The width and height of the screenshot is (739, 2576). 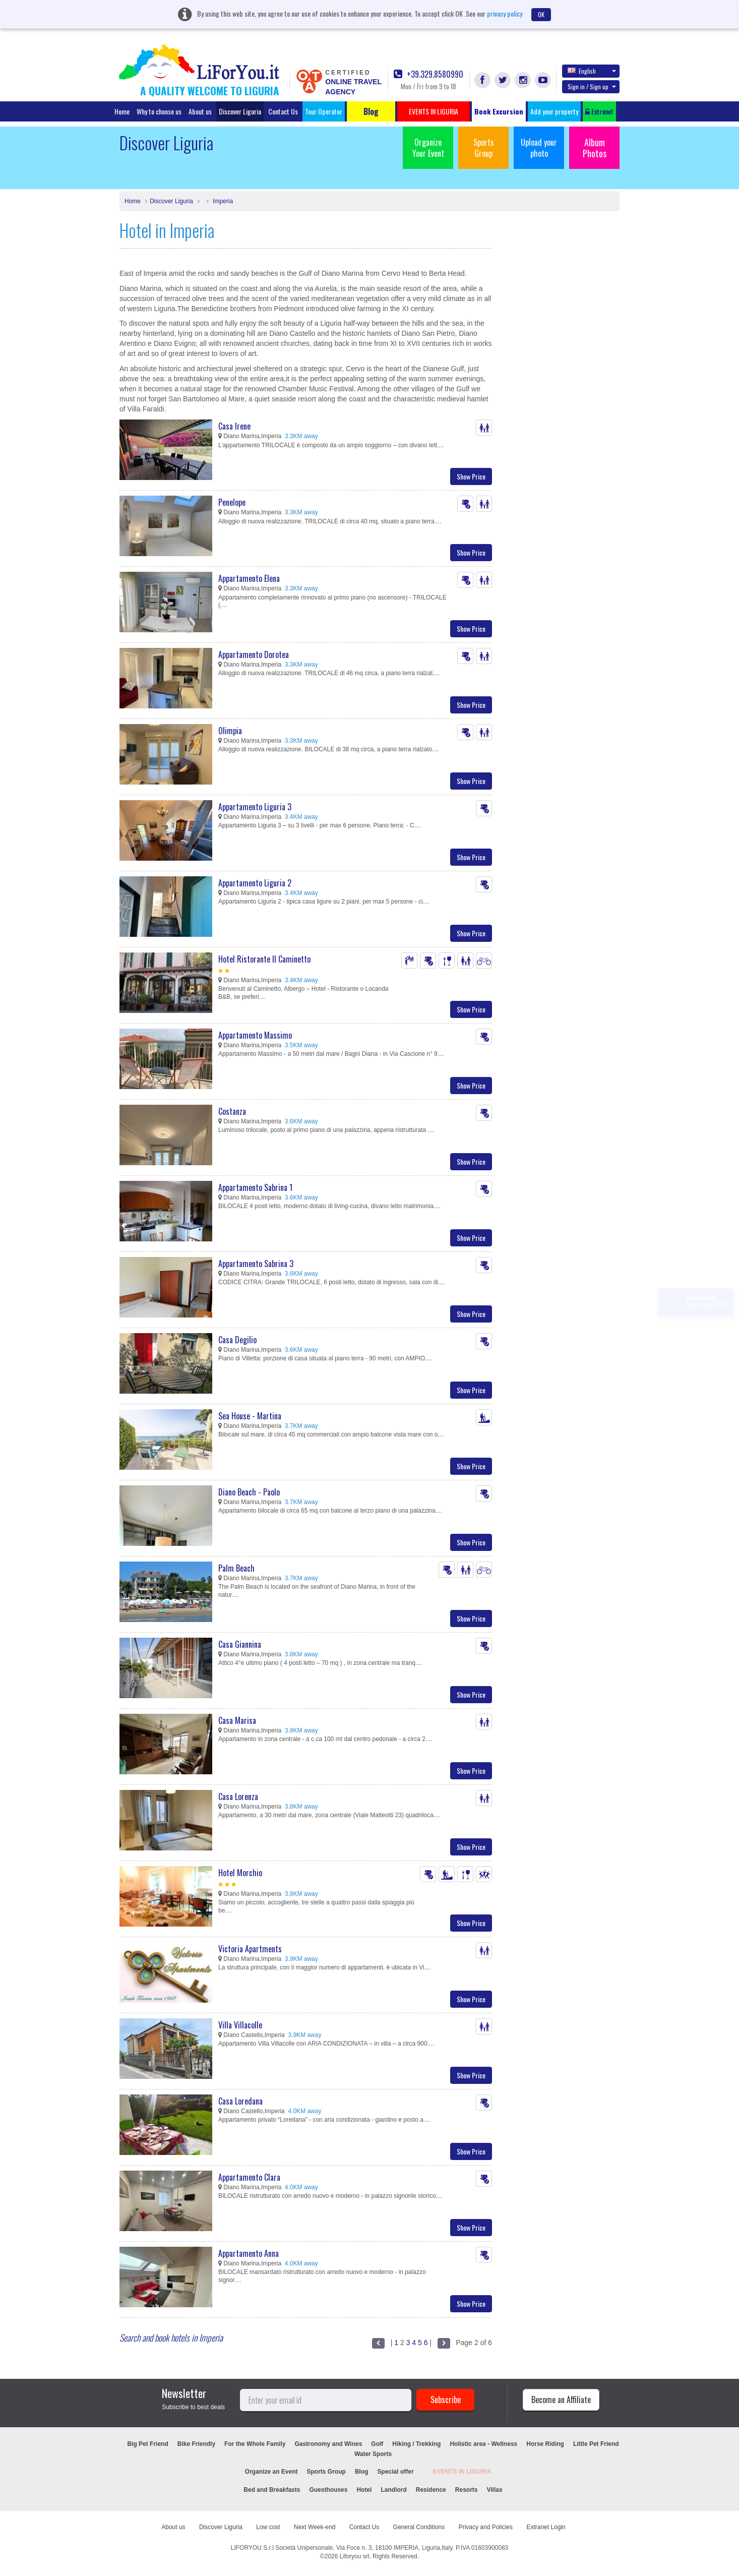 What do you see at coordinates (539, 147) in the screenshot?
I see `Upload your photo` at bounding box center [539, 147].